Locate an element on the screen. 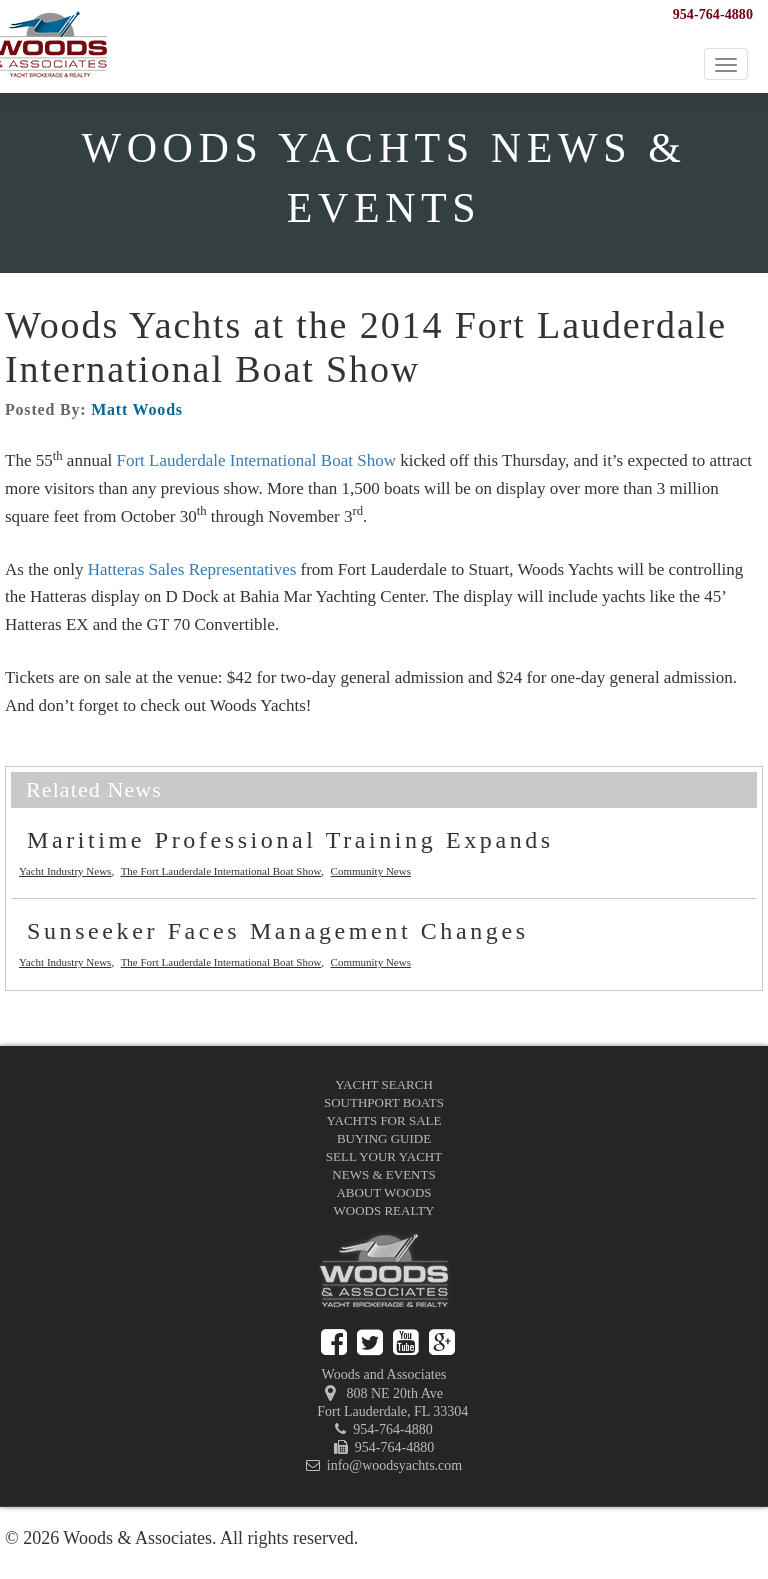 This screenshot has width=768, height=1579. About Woods is located at coordinates (383, 1192).